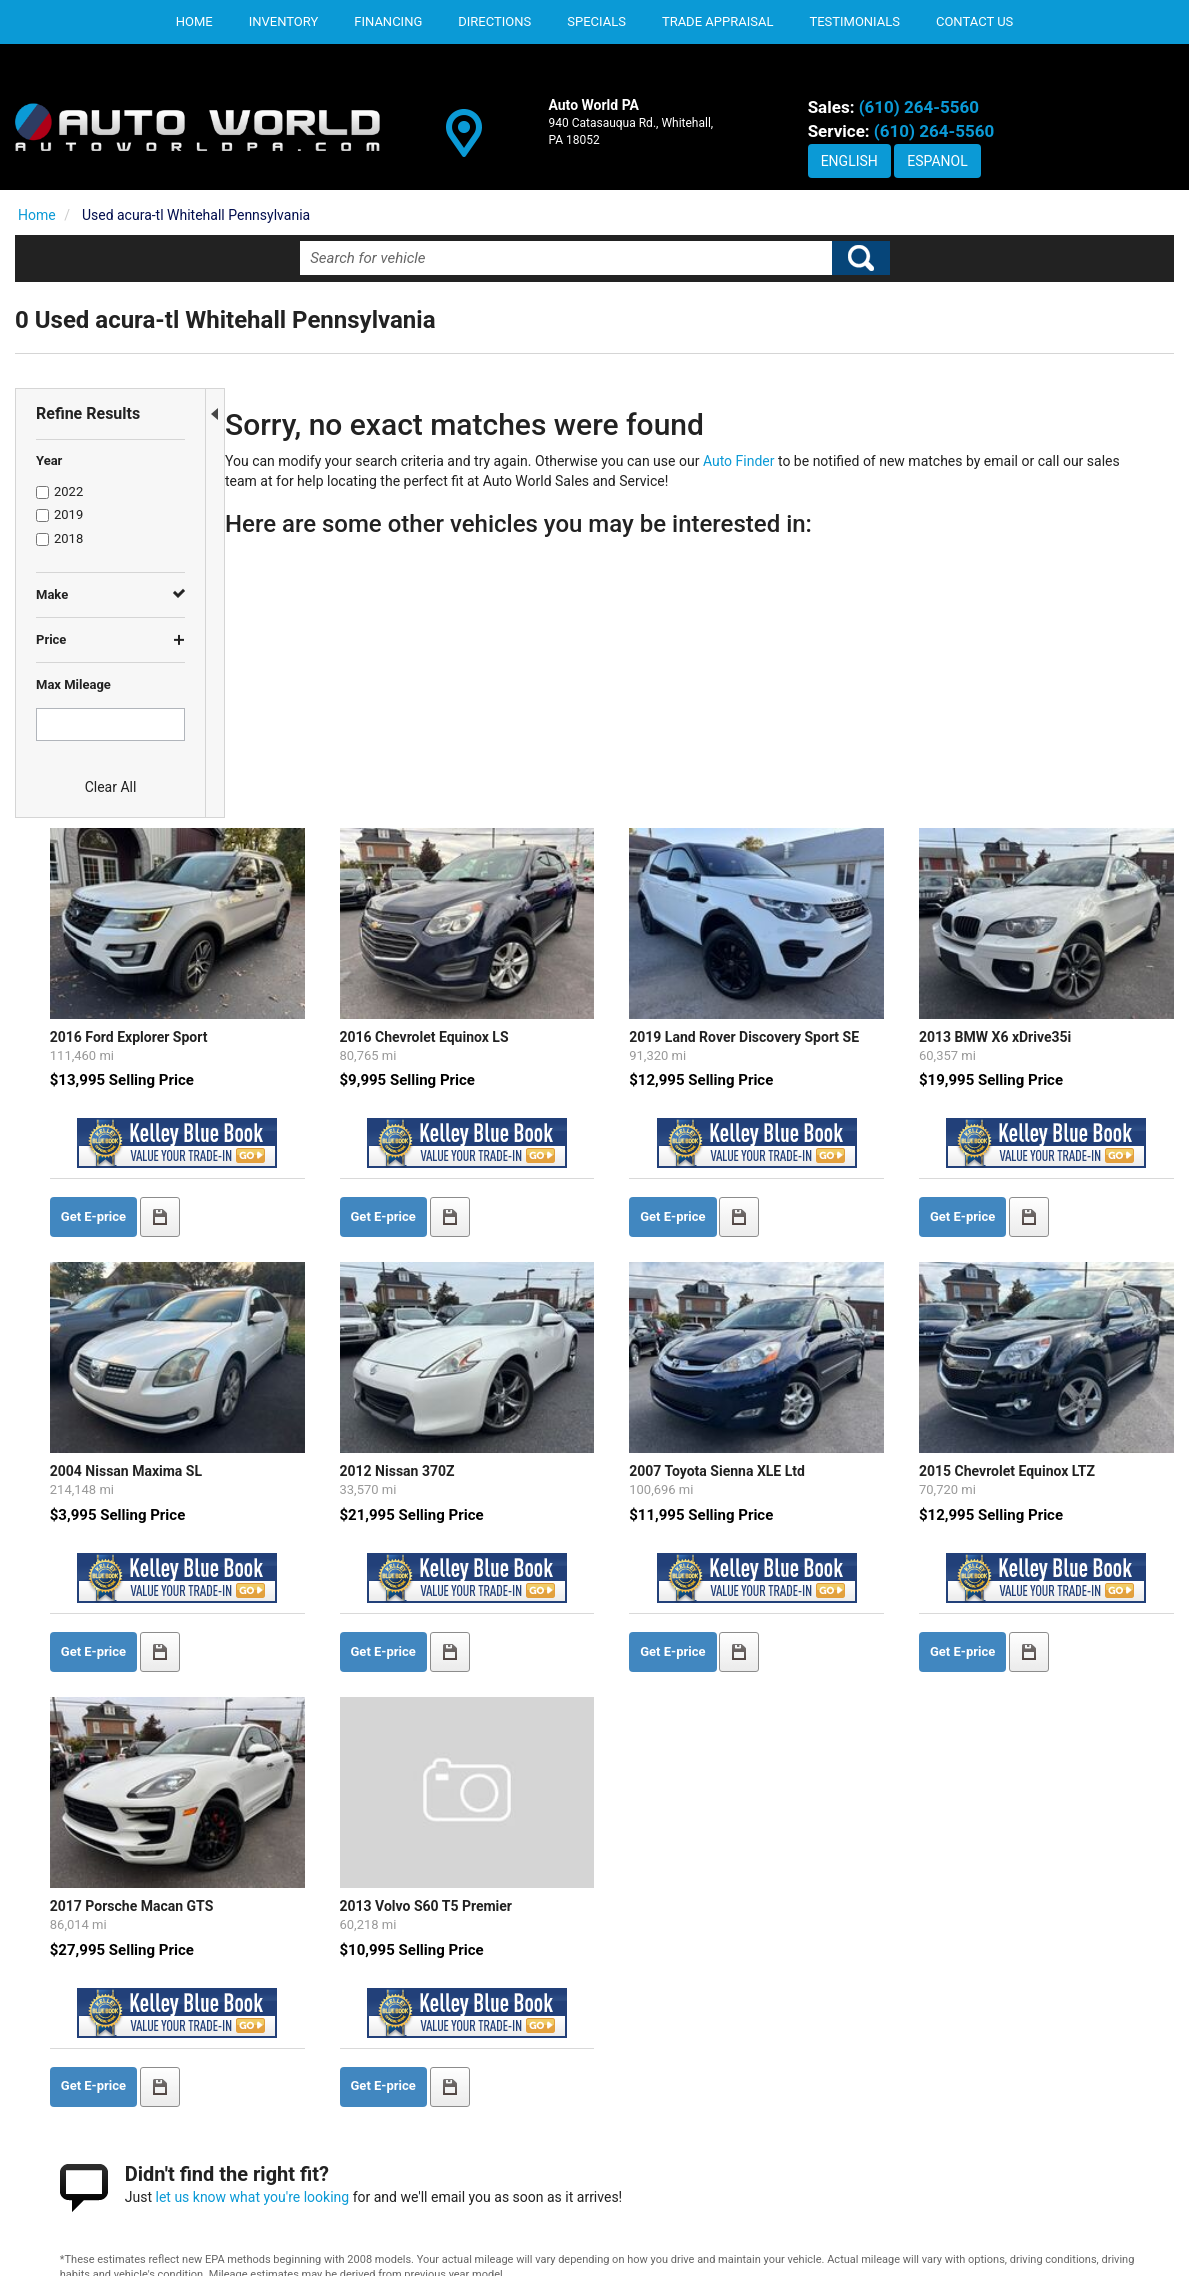 The width and height of the screenshot is (1189, 2276). Describe the element at coordinates (111, 787) in the screenshot. I see `Clear All` at that location.